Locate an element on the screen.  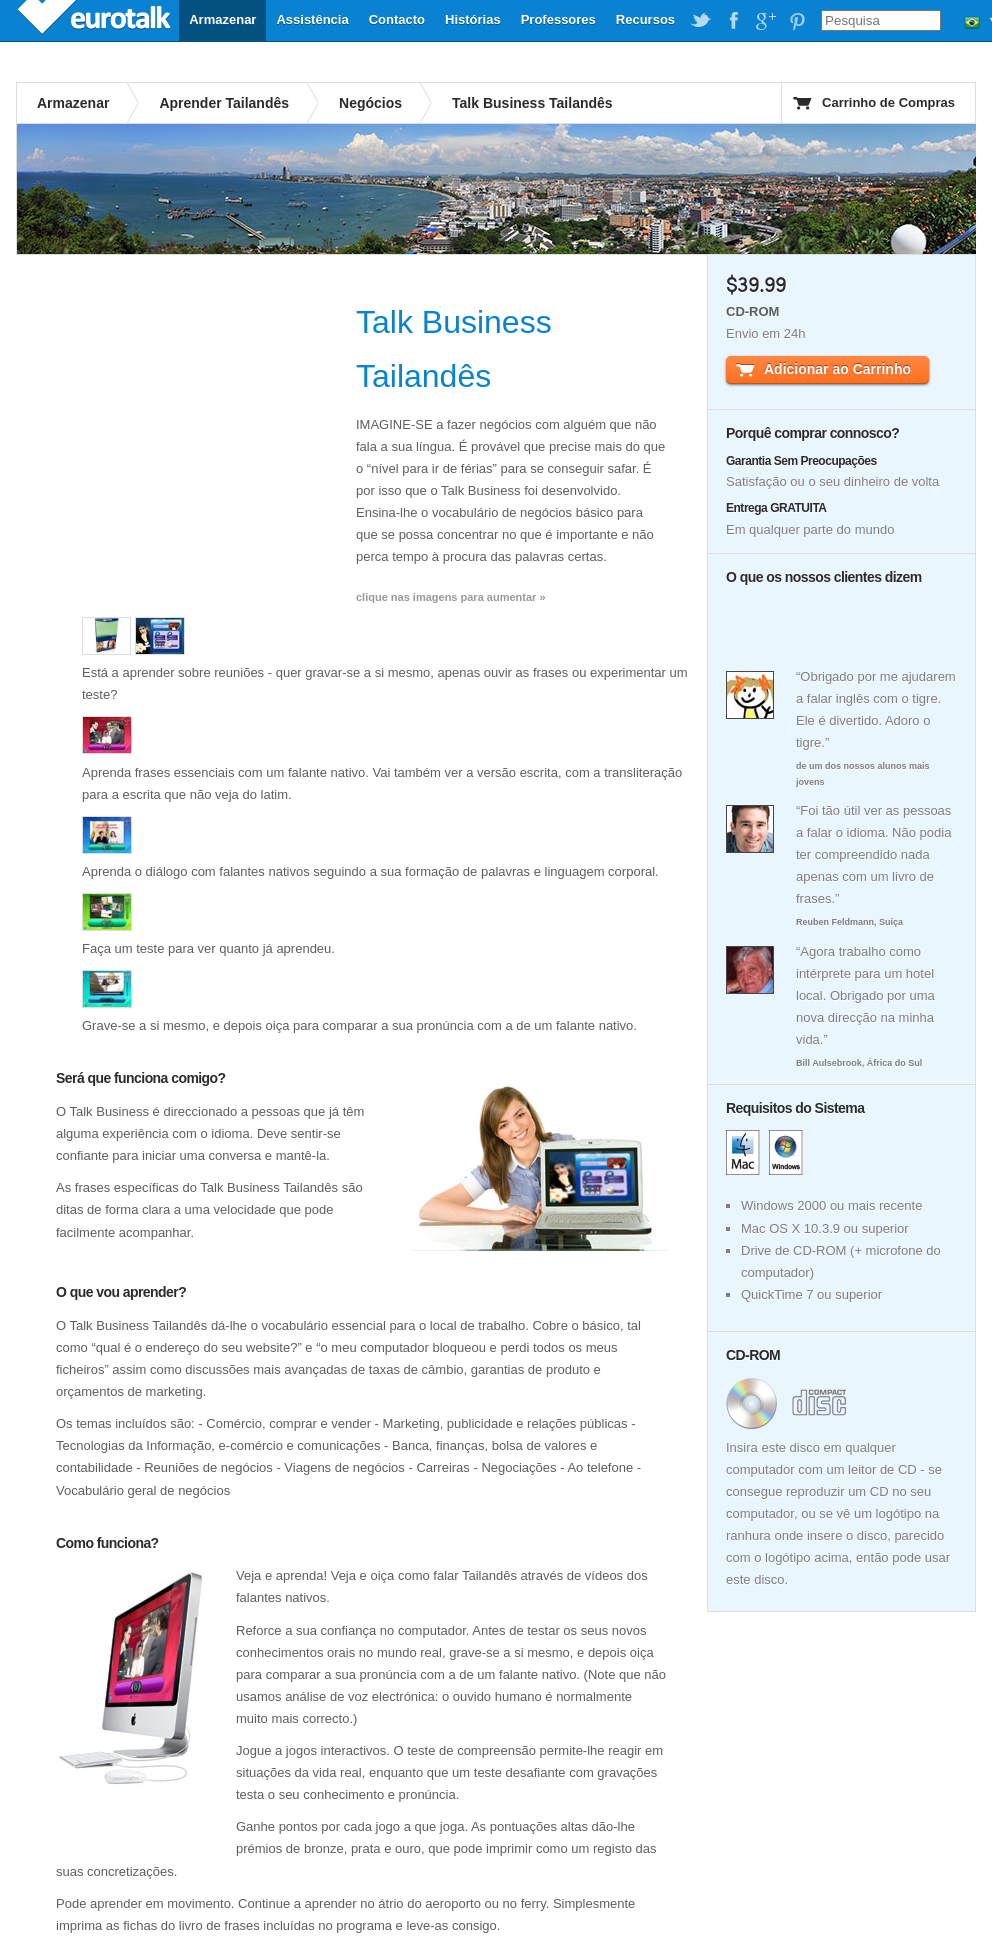
Contacto is located at coordinates (397, 19).